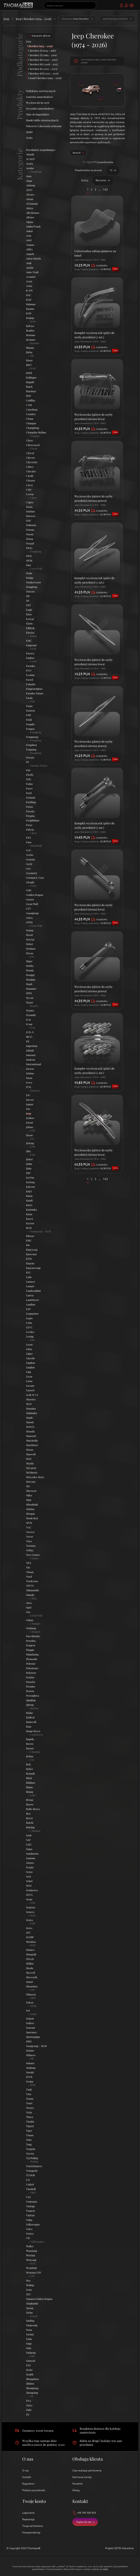 The width and height of the screenshot is (140, 2576). What do you see at coordinates (30, 382) in the screenshot?
I see `Bugatti` at bounding box center [30, 382].